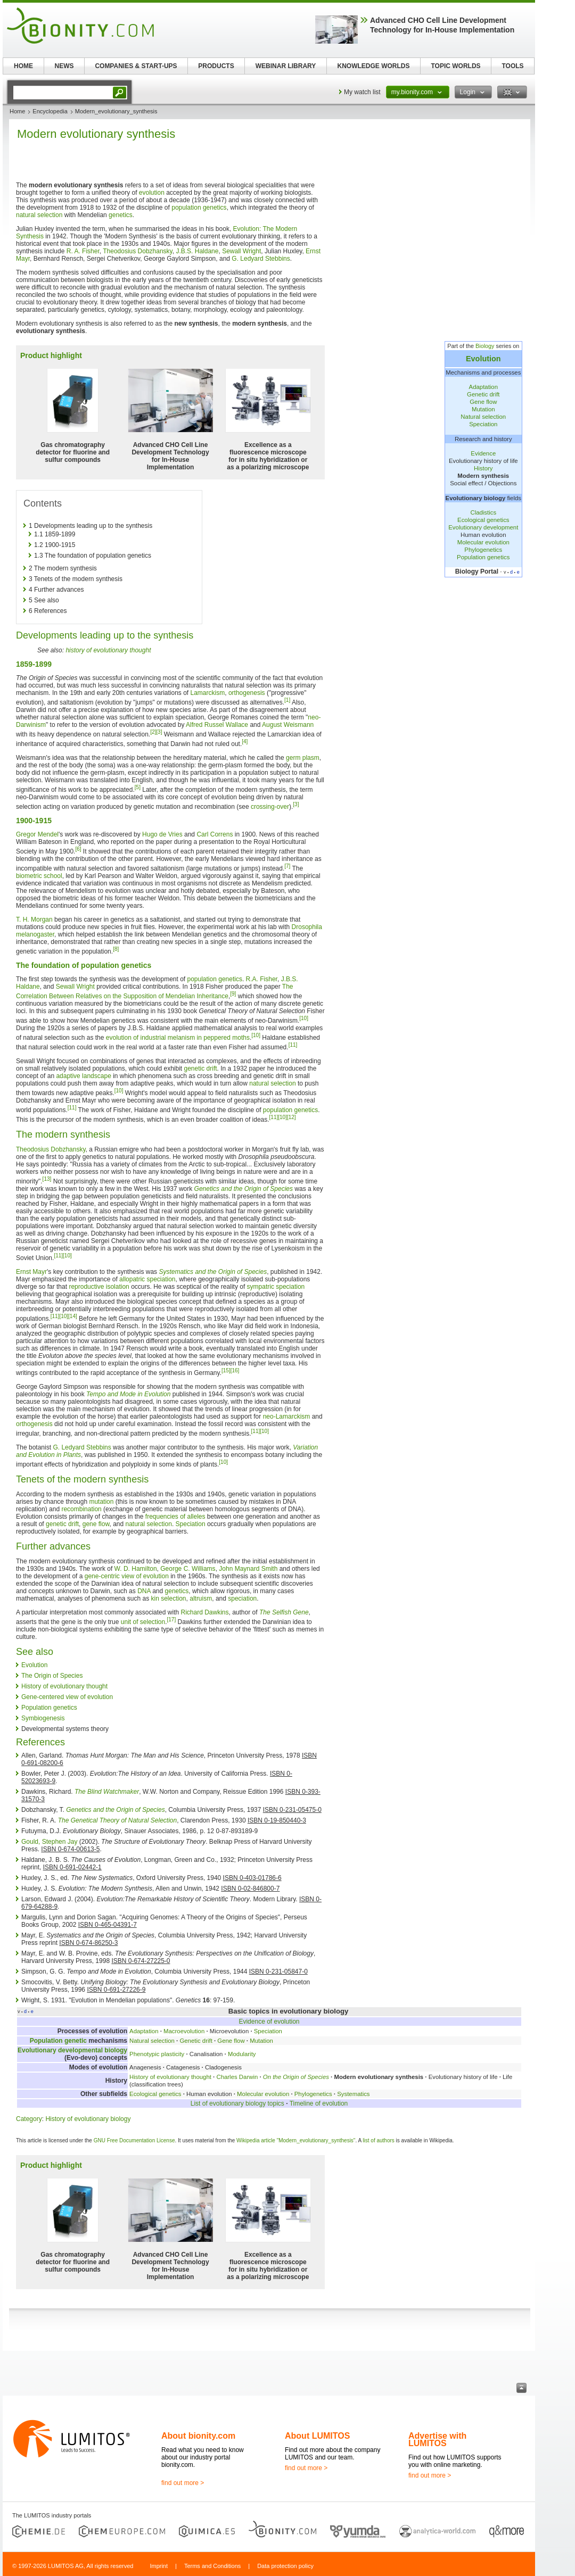 The width and height of the screenshot is (575, 2576). Describe the element at coordinates (72, 1316) in the screenshot. I see `[14]` at that location.